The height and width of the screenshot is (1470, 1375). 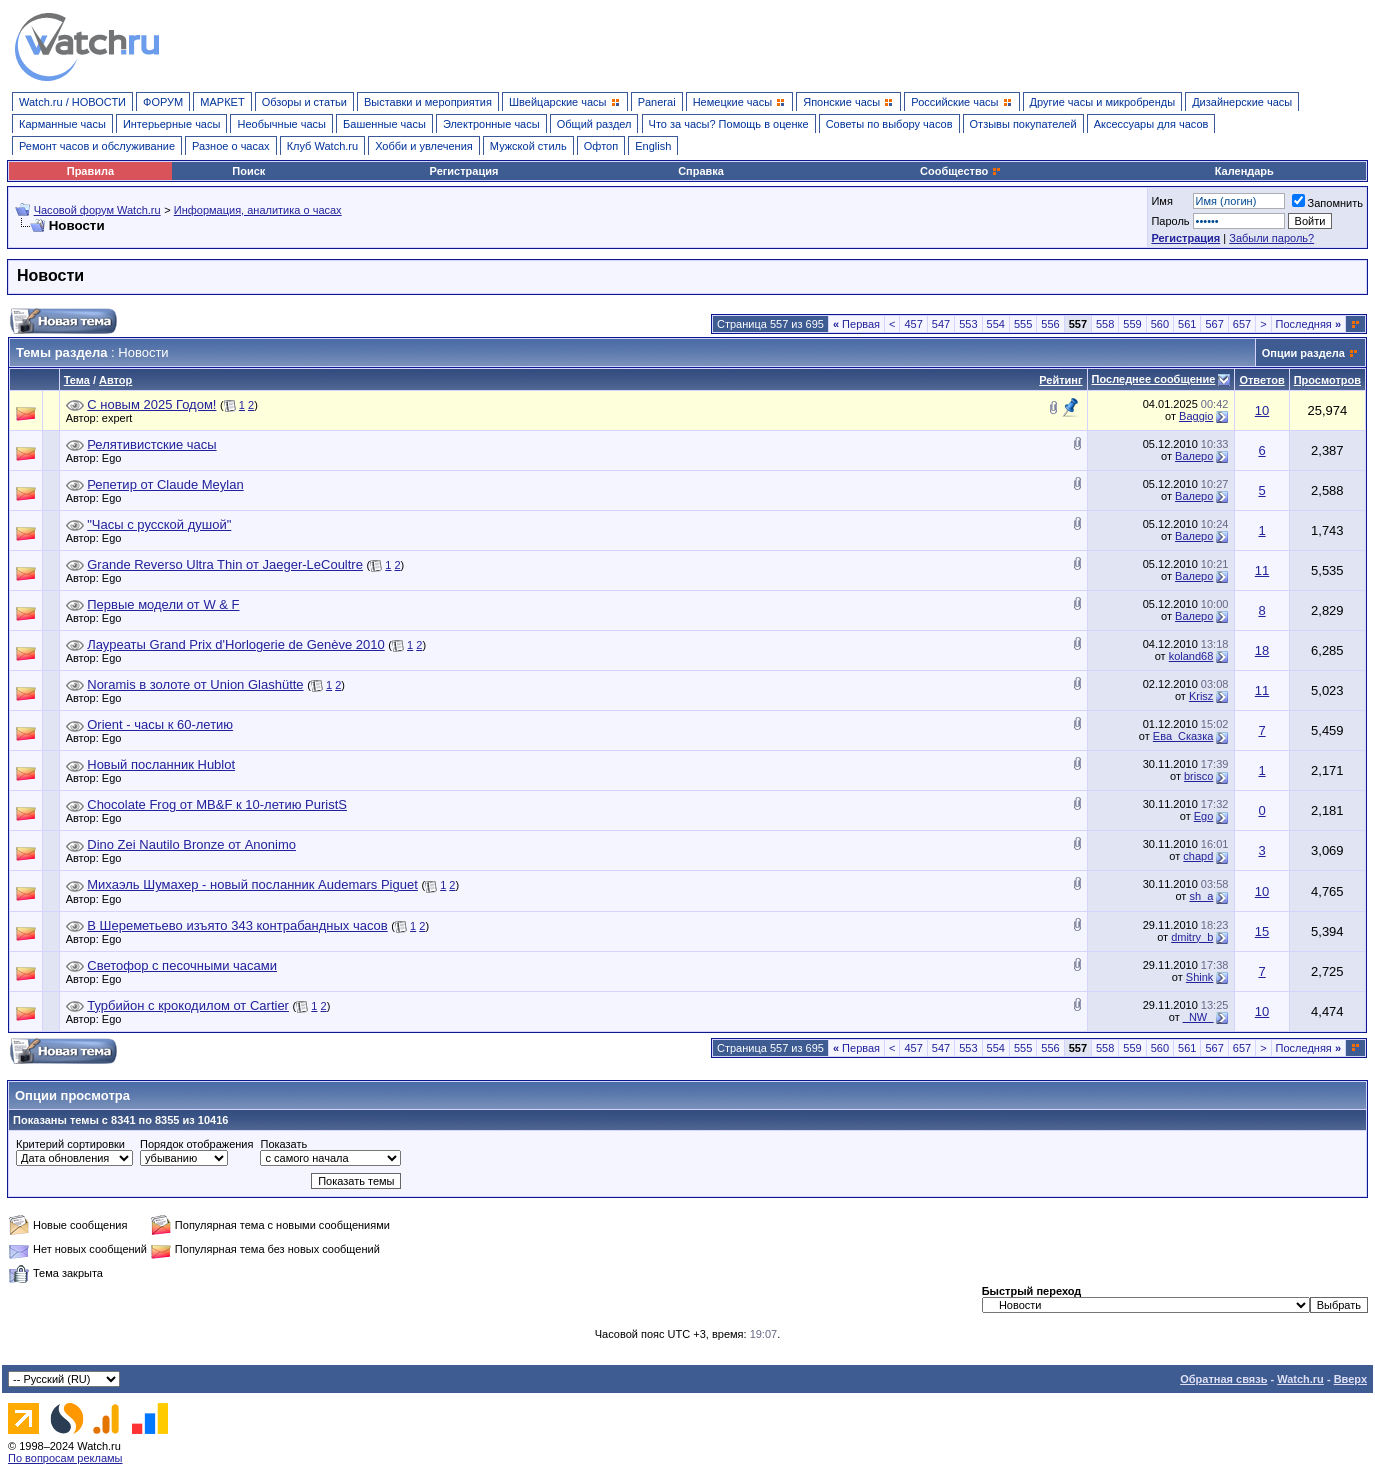 I want to click on Что за часы? Помощь в оценке, so click(x=729, y=124).